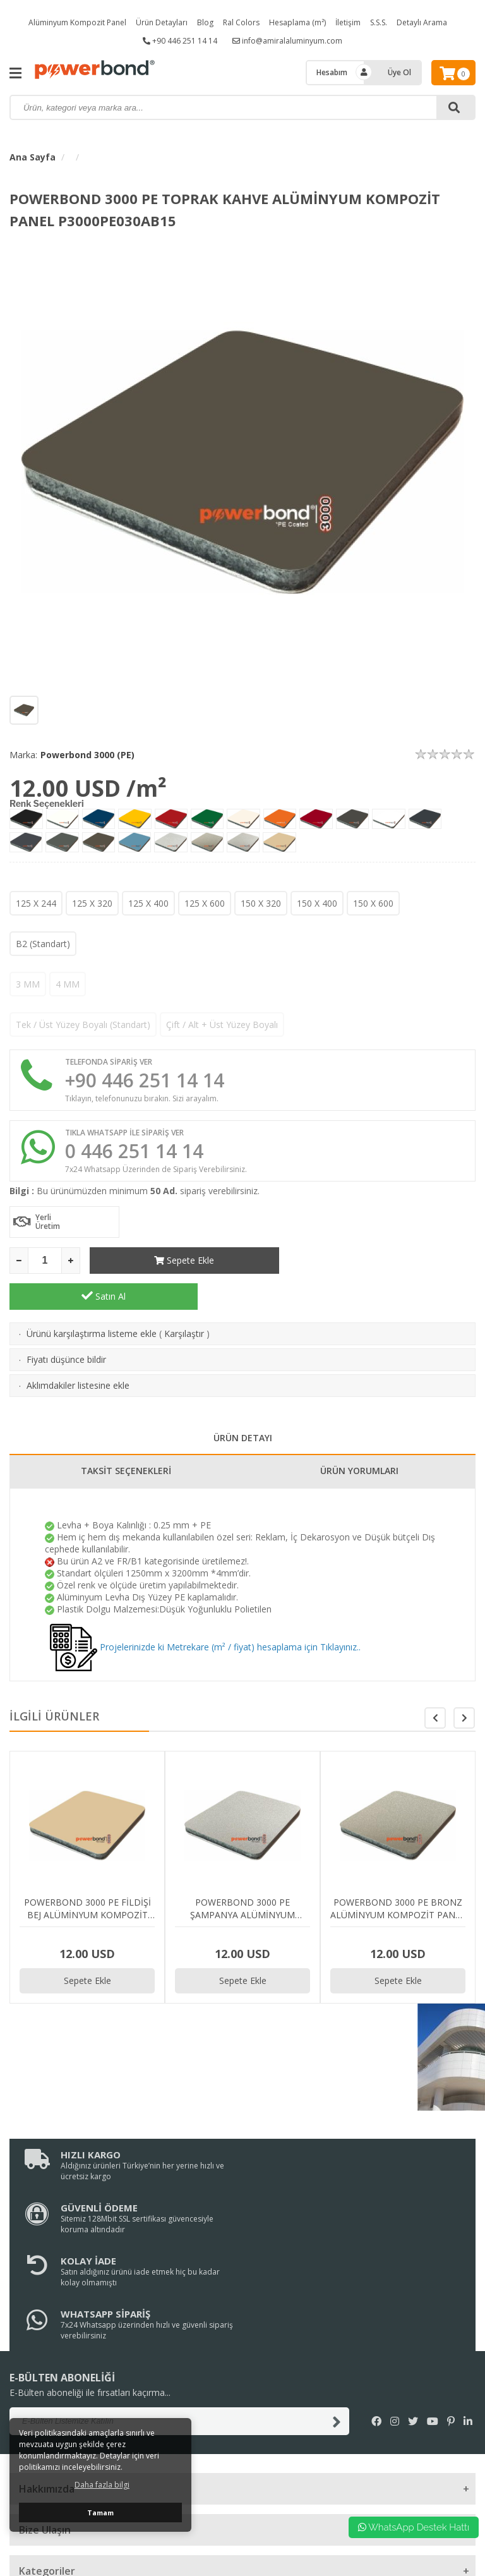 The width and height of the screenshot is (485, 2576). What do you see at coordinates (92, 1297) in the screenshot?
I see `Ürünü karşılaştırma listeme ekle` at bounding box center [92, 1297].